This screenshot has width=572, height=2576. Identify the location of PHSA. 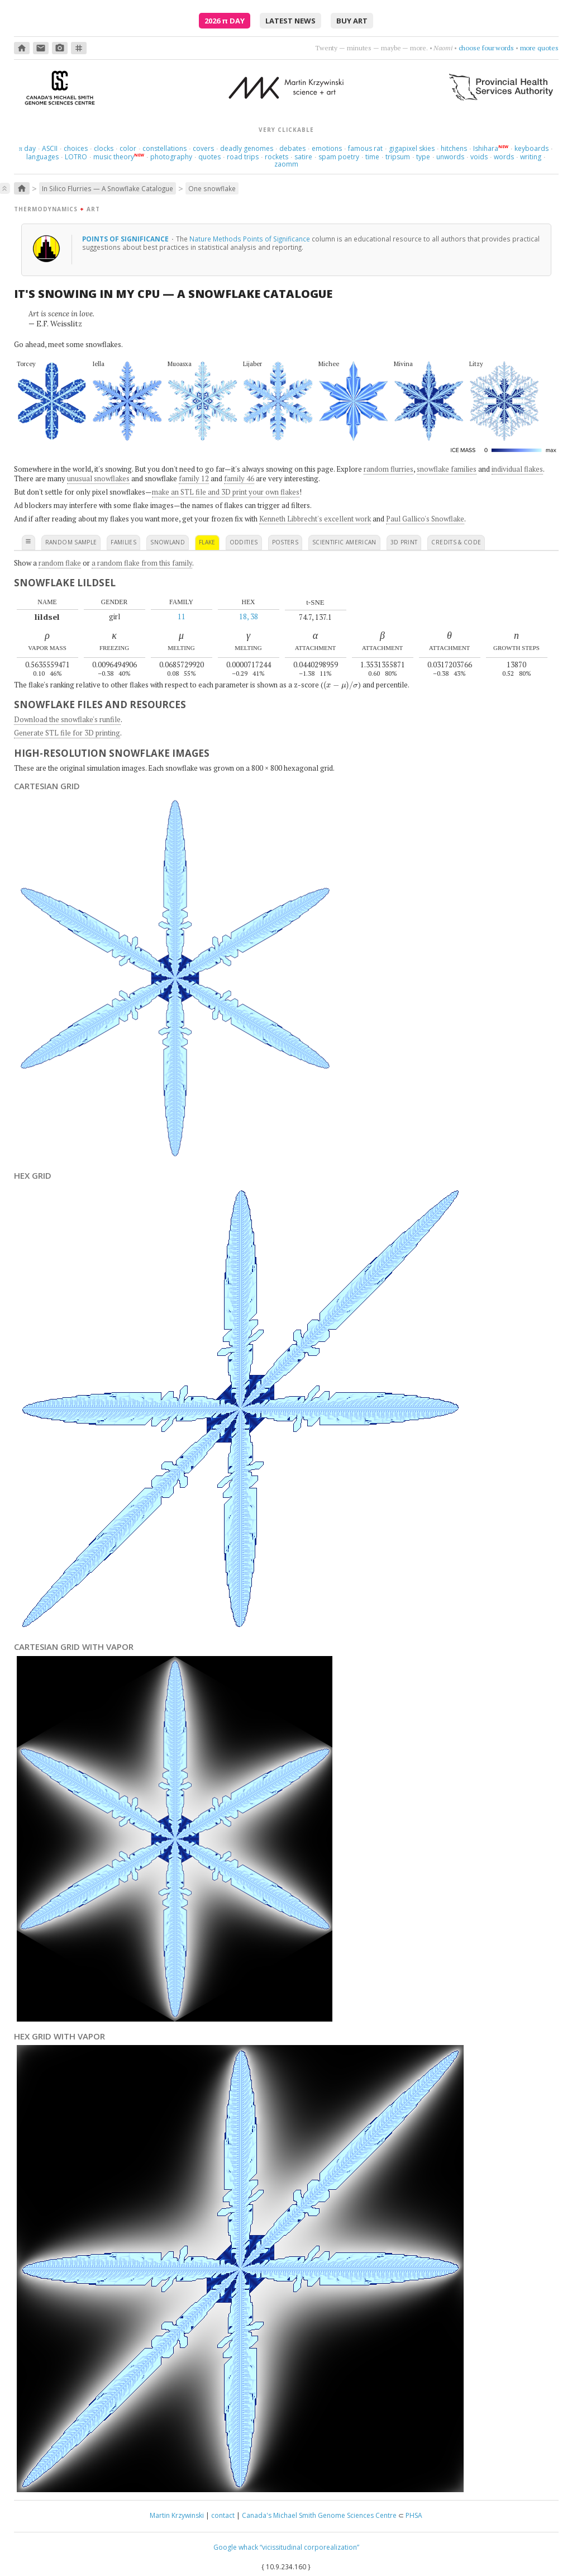
(414, 2515).